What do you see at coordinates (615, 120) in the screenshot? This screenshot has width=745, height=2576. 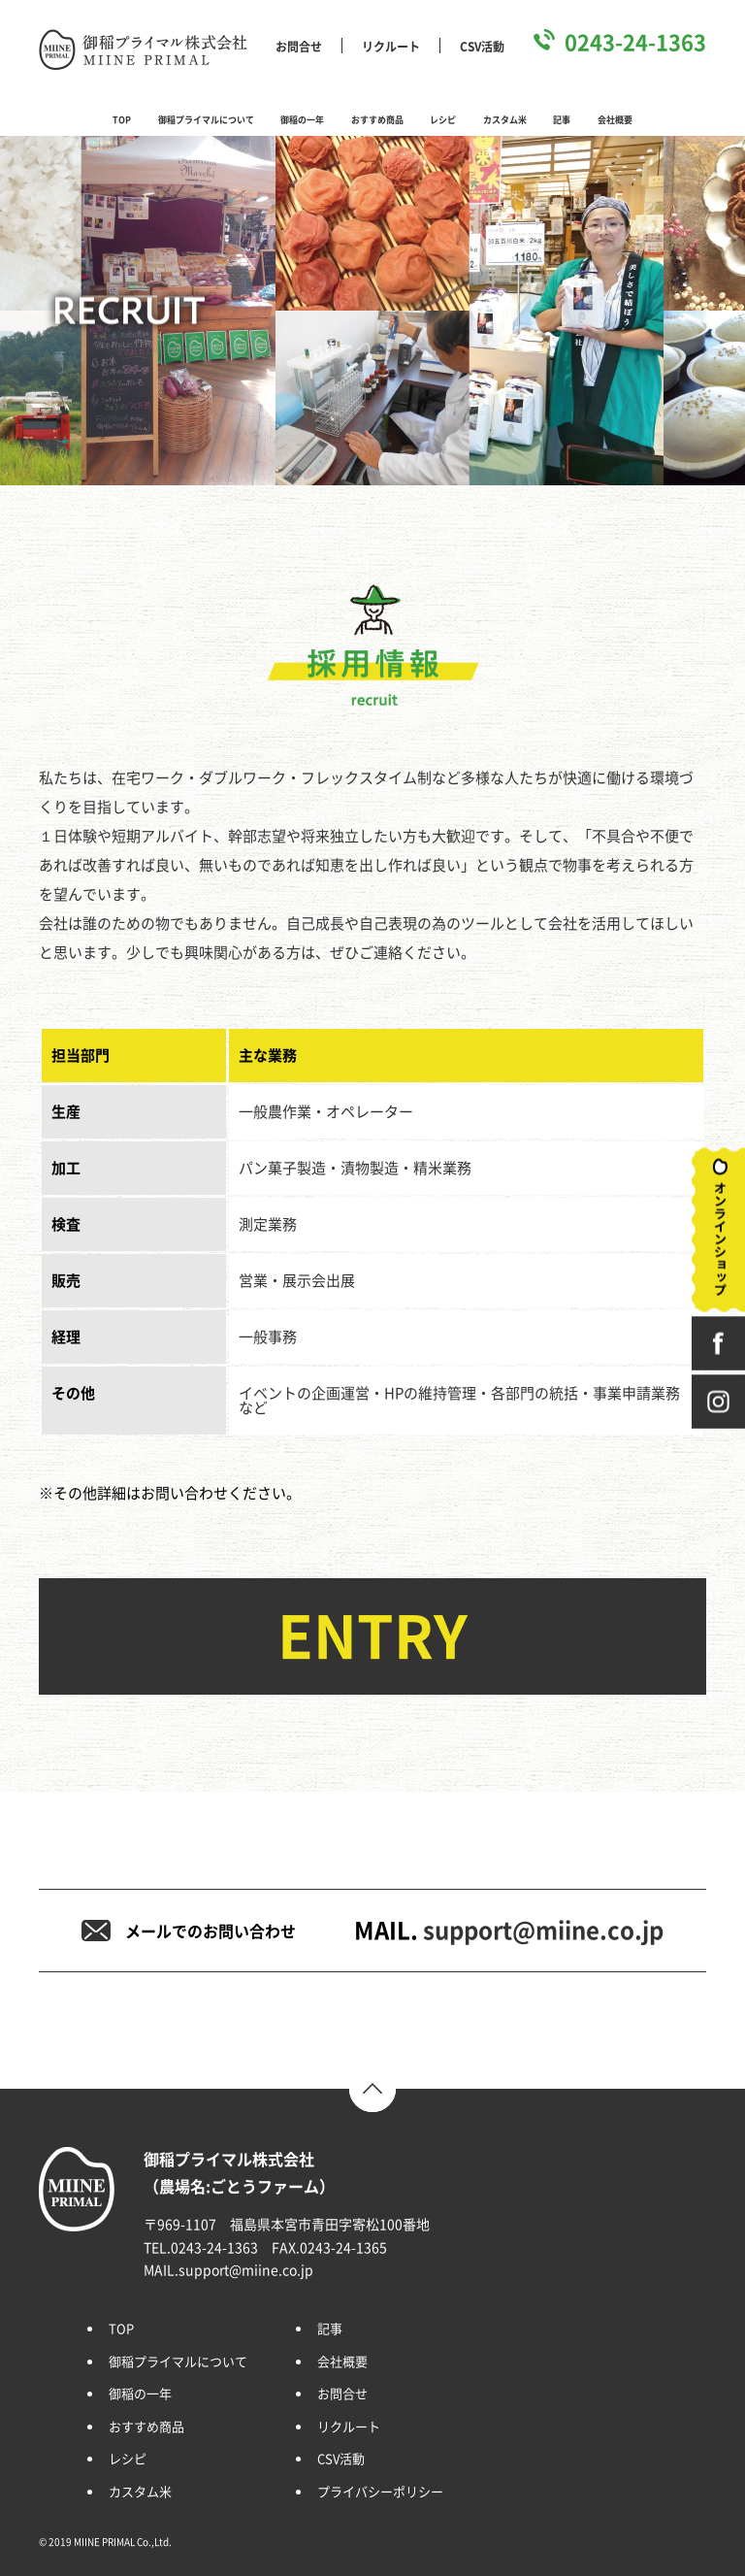 I see `会社概要` at bounding box center [615, 120].